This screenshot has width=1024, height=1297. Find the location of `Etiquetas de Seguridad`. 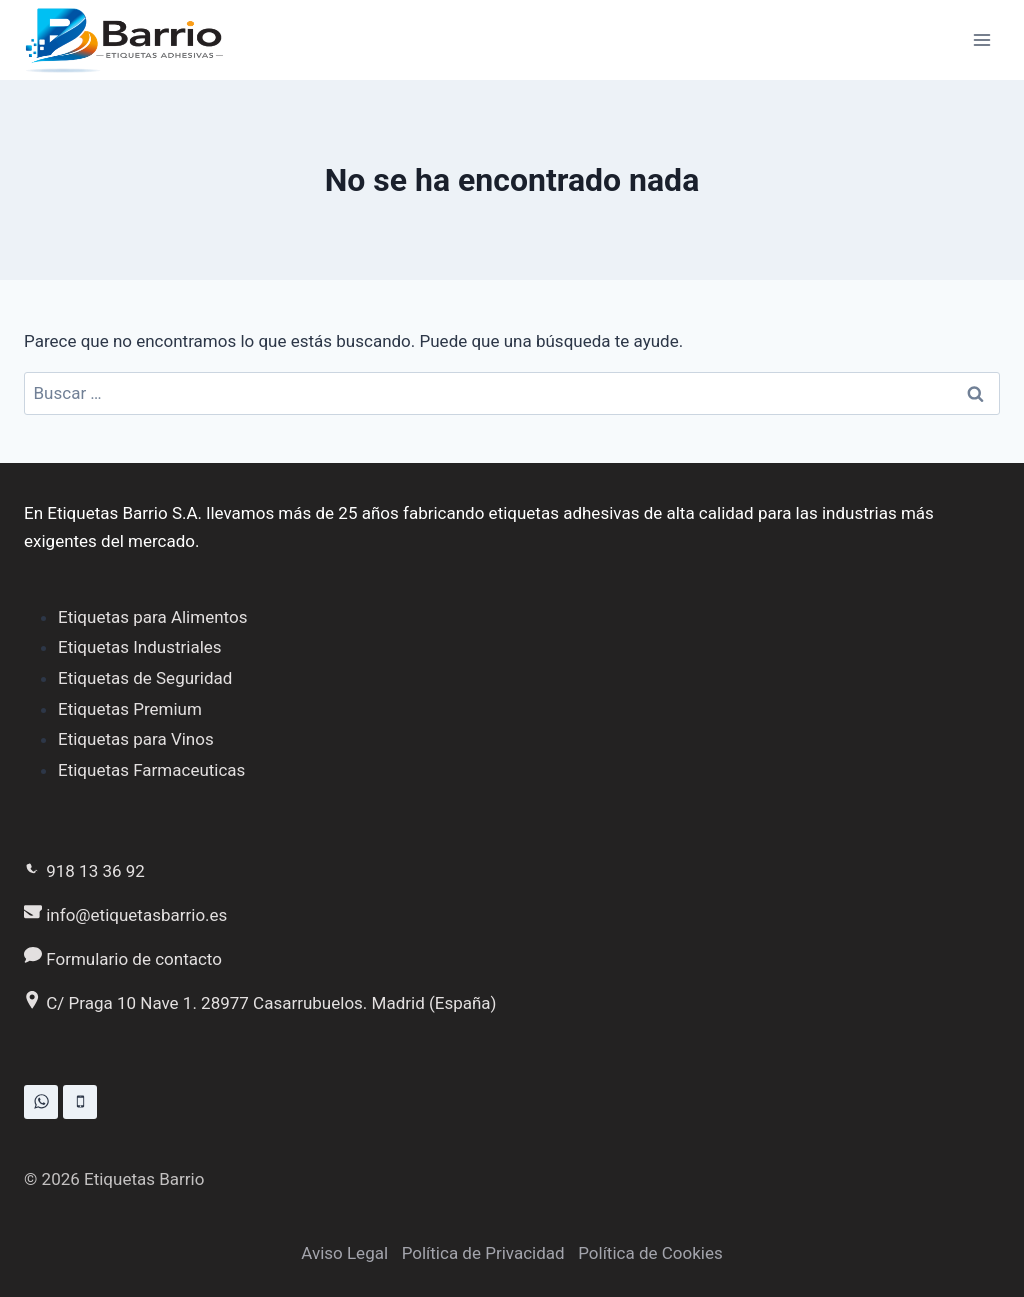

Etiquetas de Seguridad is located at coordinates (145, 678).